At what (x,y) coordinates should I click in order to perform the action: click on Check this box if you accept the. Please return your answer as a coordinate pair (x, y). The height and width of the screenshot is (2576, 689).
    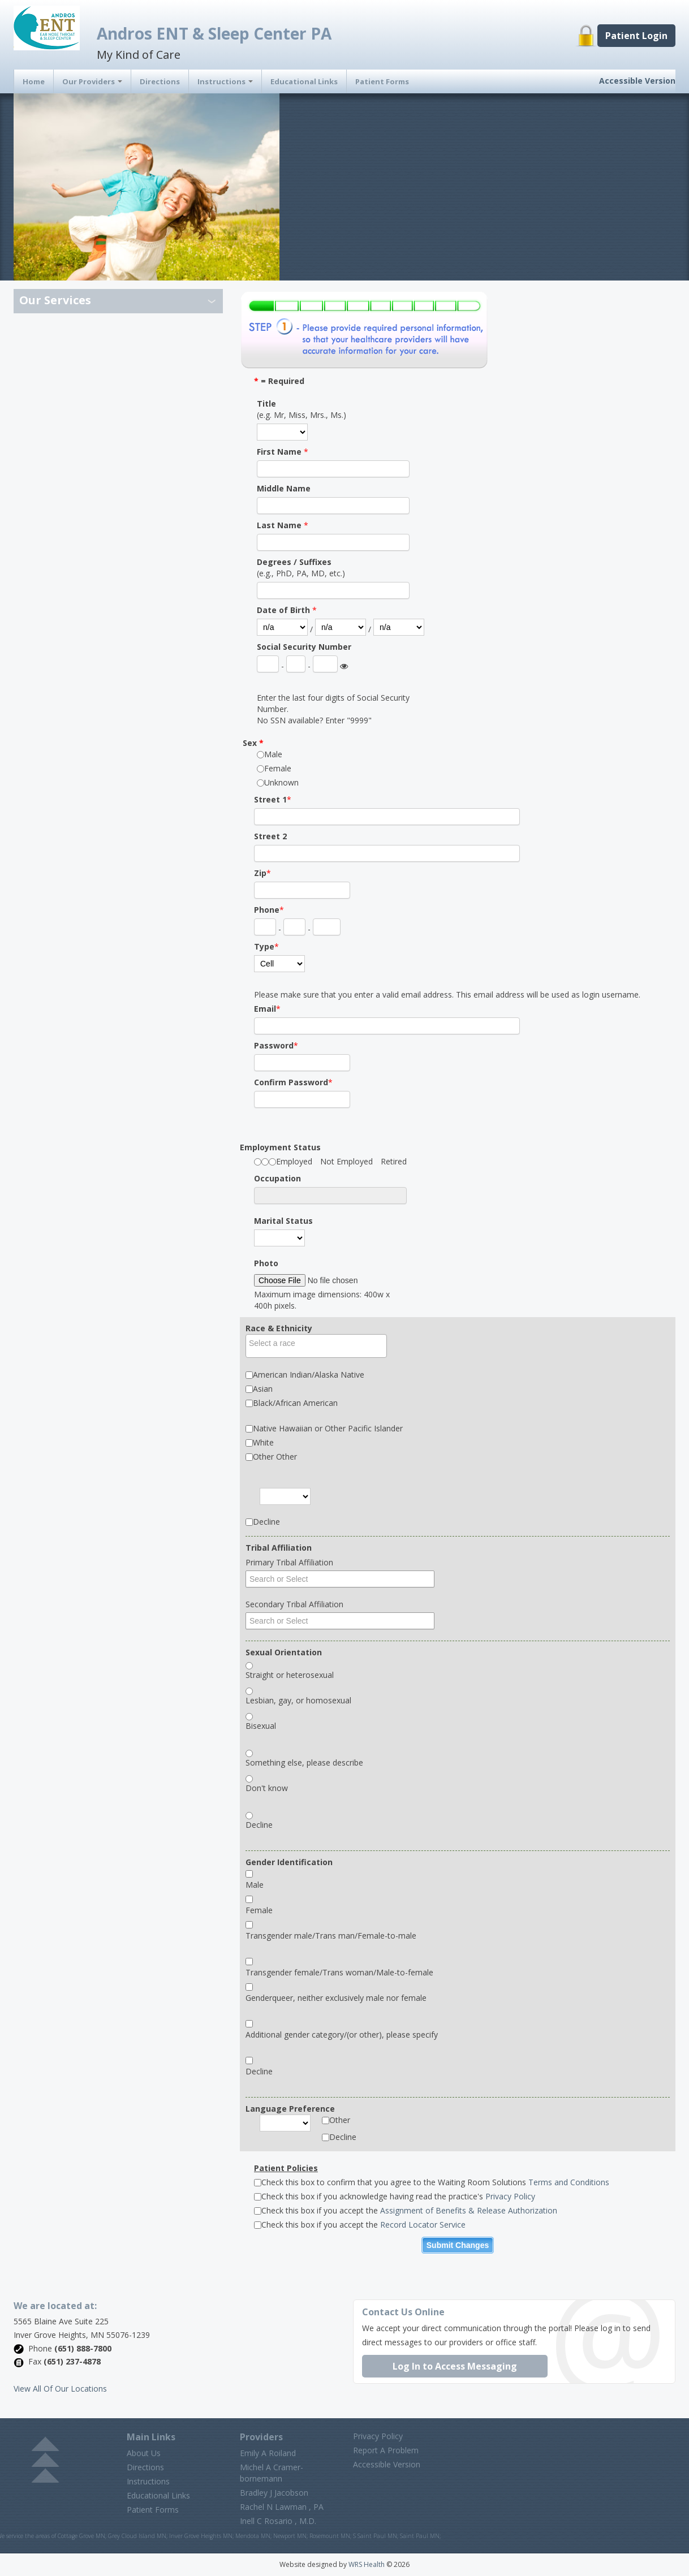
    Looking at the image, I should click on (405, 2210).